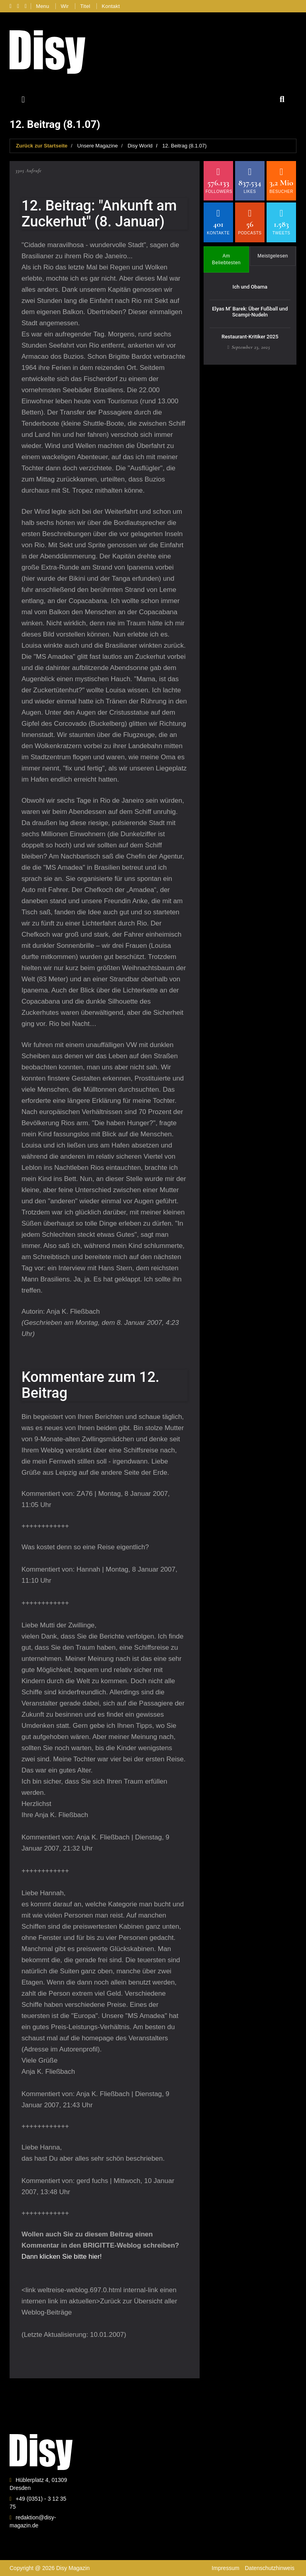 The image size is (306, 2576). What do you see at coordinates (65, 6) in the screenshot?
I see `Wir` at bounding box center [65, 6].